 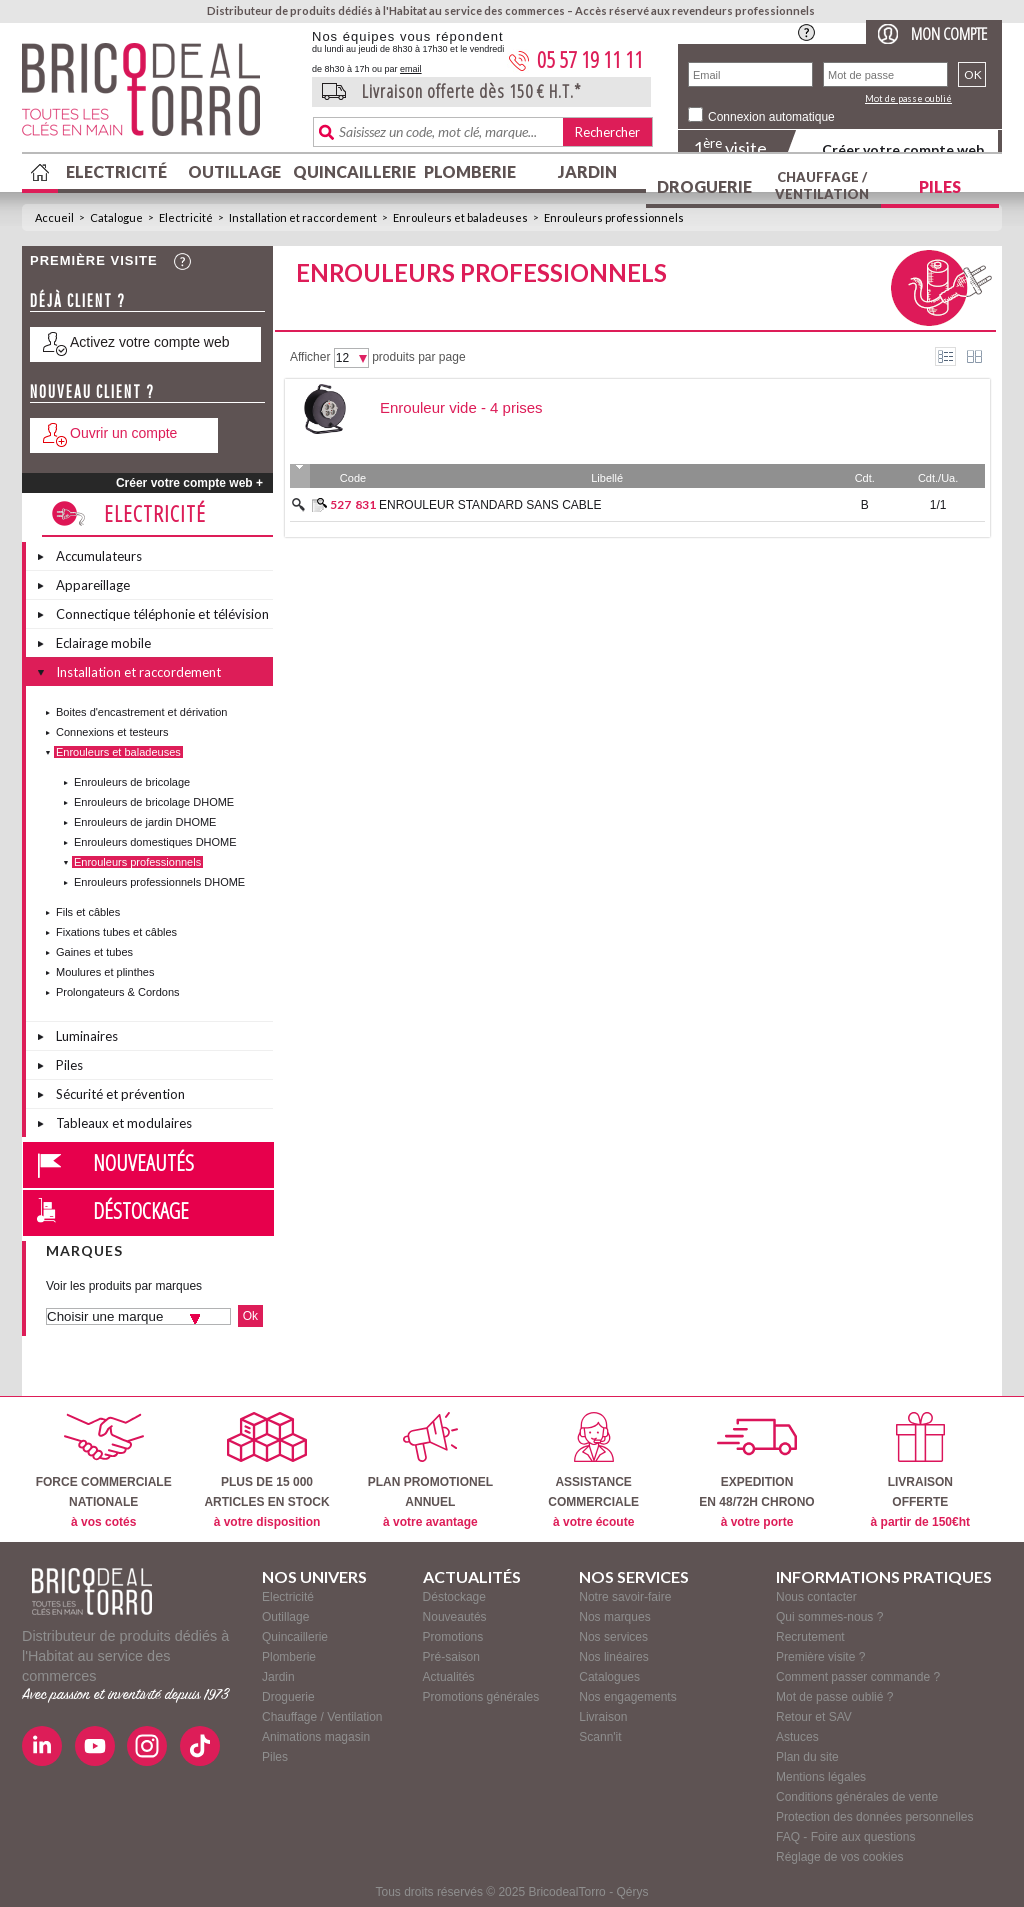 What do you see at coordinates (266, 1470) in the screenshot?
I see `PLUS DE 15 000ARTICLES EN STOCK` at bounding box center [266, 1470].